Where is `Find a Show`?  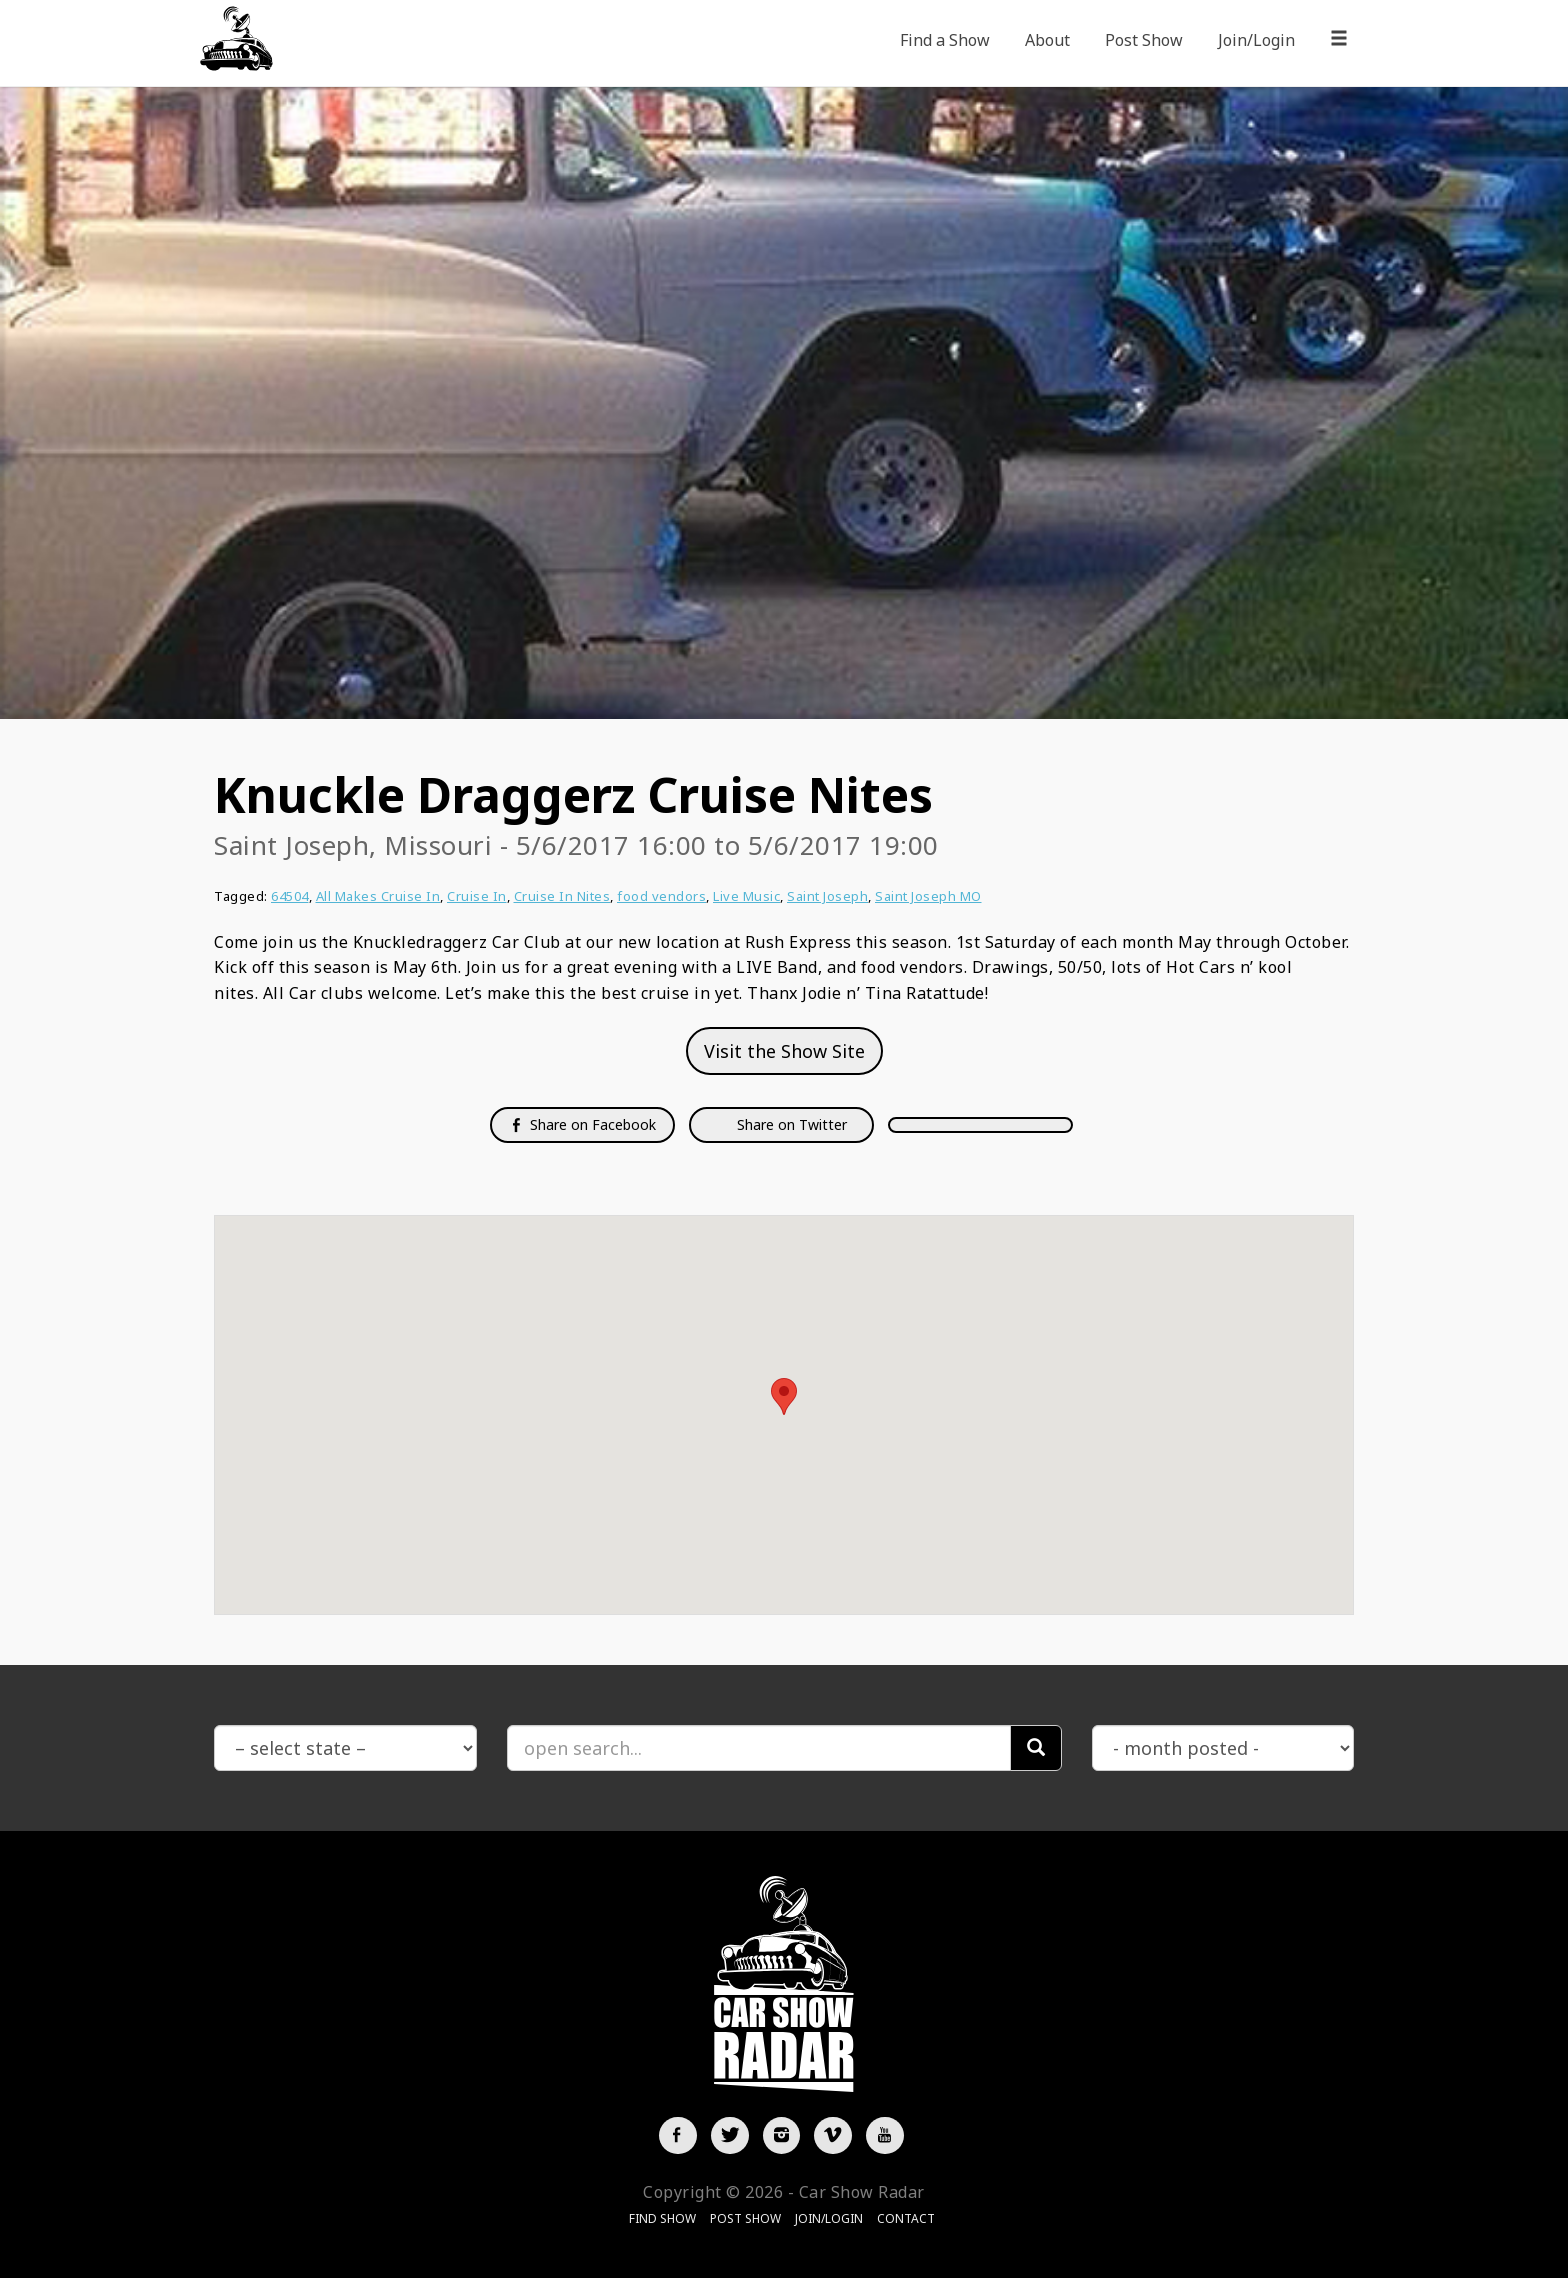
Find a Show is located at coordinates (945, 40).